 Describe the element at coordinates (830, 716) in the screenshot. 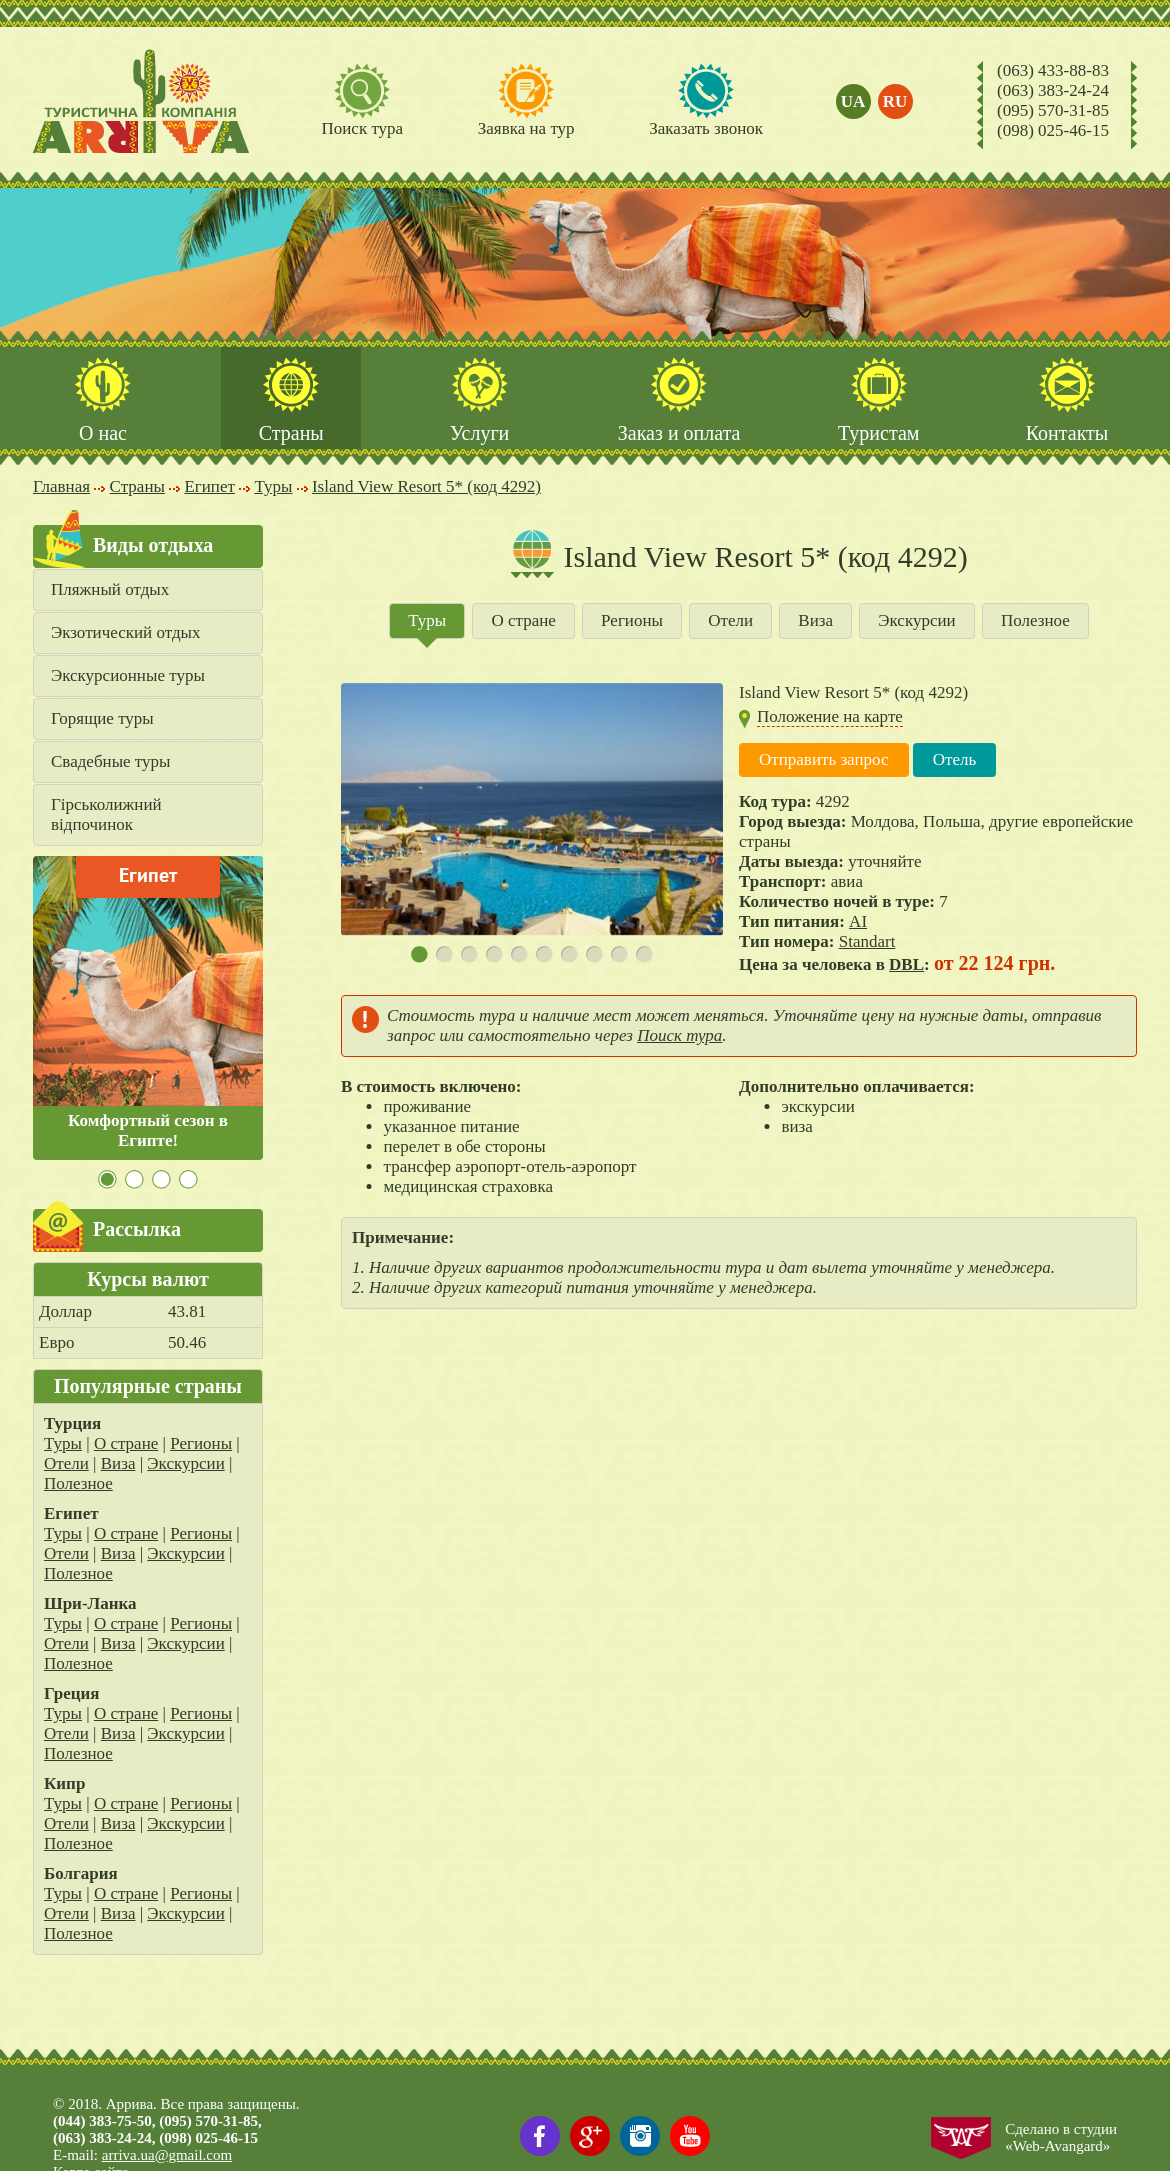

I see `Положение на карте` at that location.